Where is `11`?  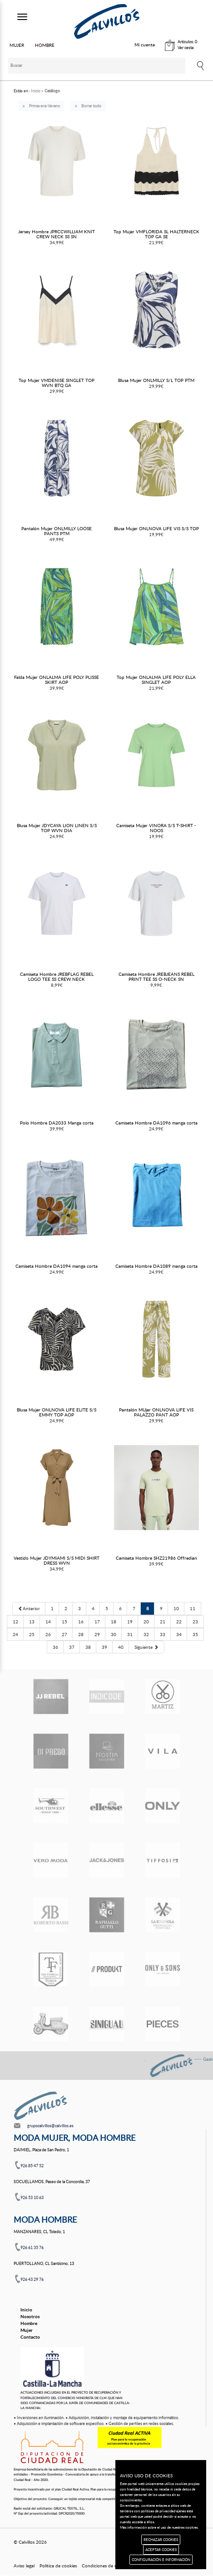
11 is located at coordinates (192, 1608).